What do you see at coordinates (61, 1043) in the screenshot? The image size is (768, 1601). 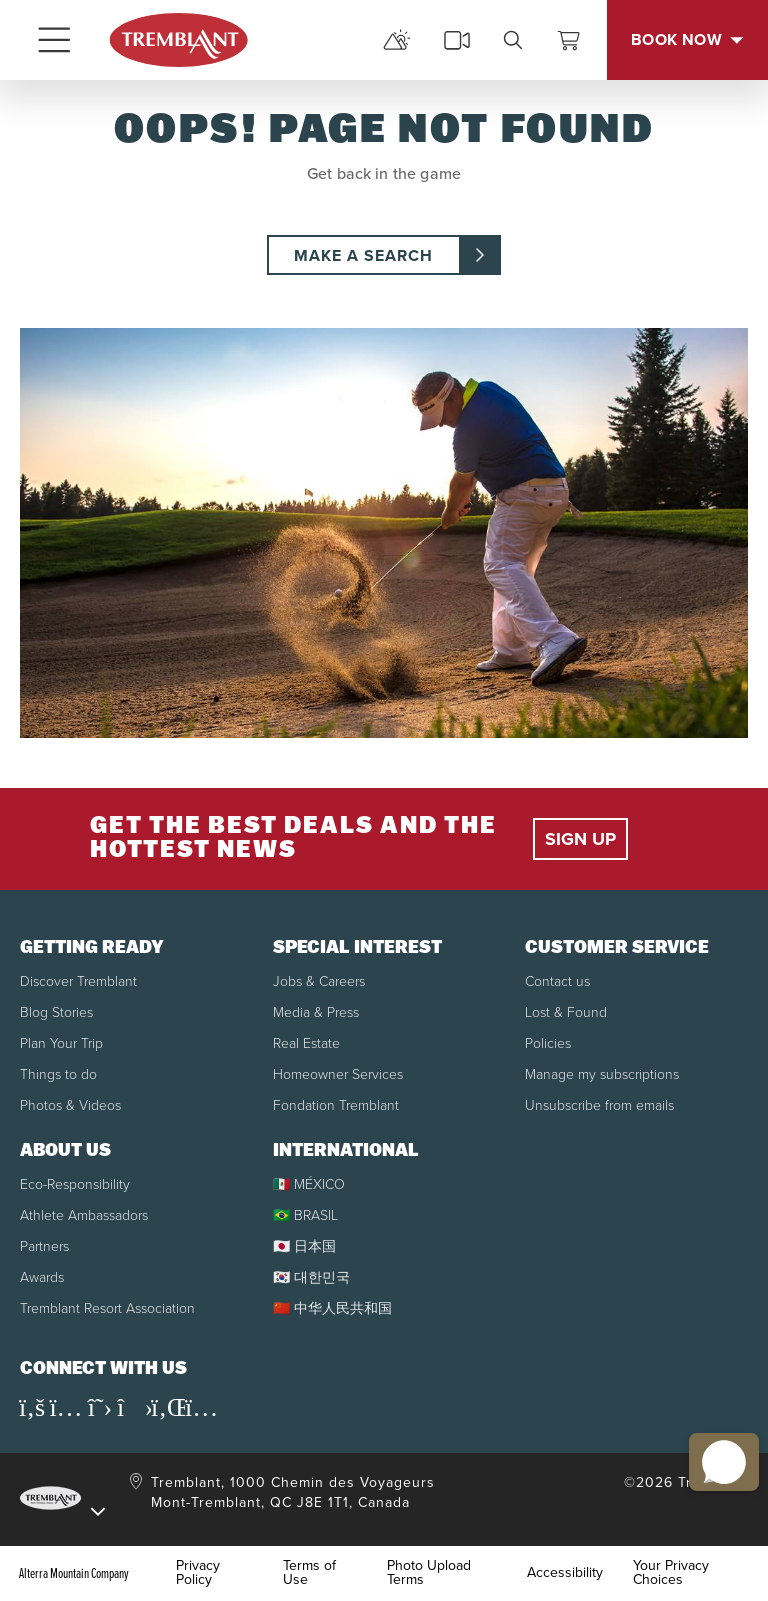 I see `Plan Your Trip` at bounding box center [61, 1043].